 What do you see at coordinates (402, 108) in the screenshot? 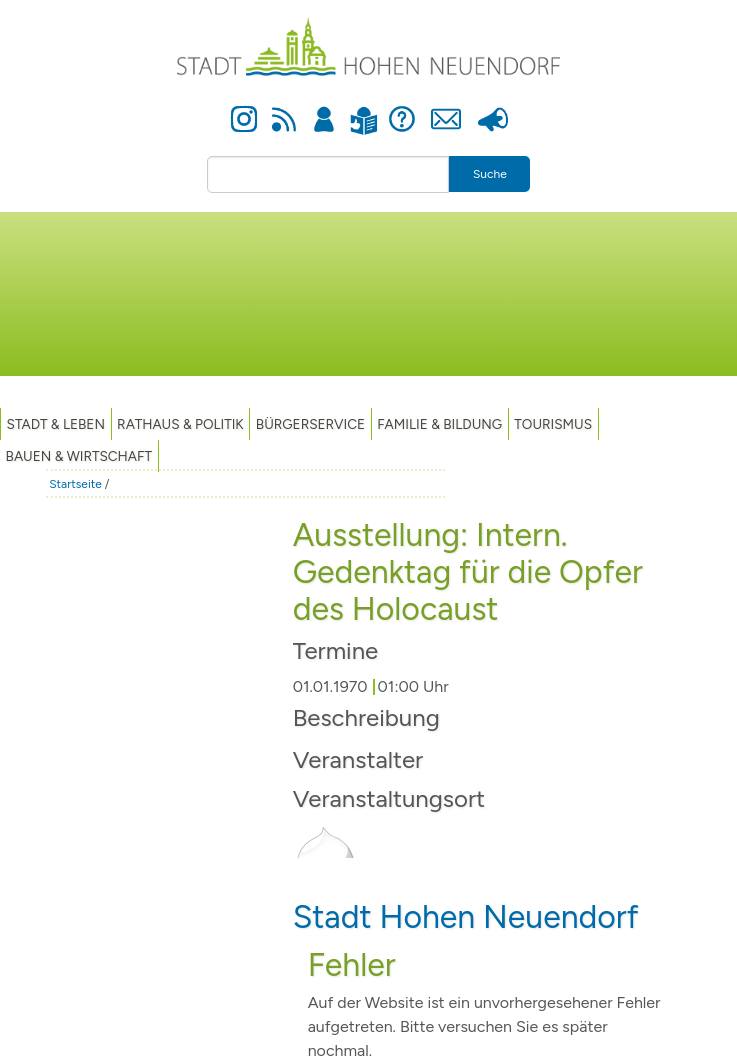
I see `Hilfe` at bounding box center [402, 108].